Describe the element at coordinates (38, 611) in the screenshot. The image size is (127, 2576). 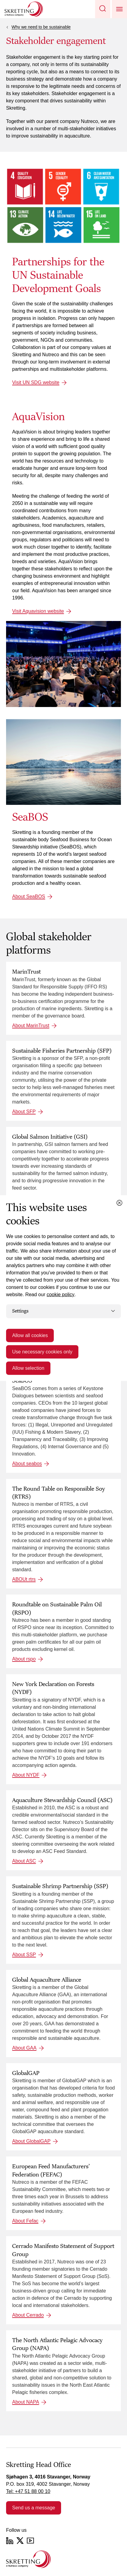
I see `Visit Aquavision website` at that location.